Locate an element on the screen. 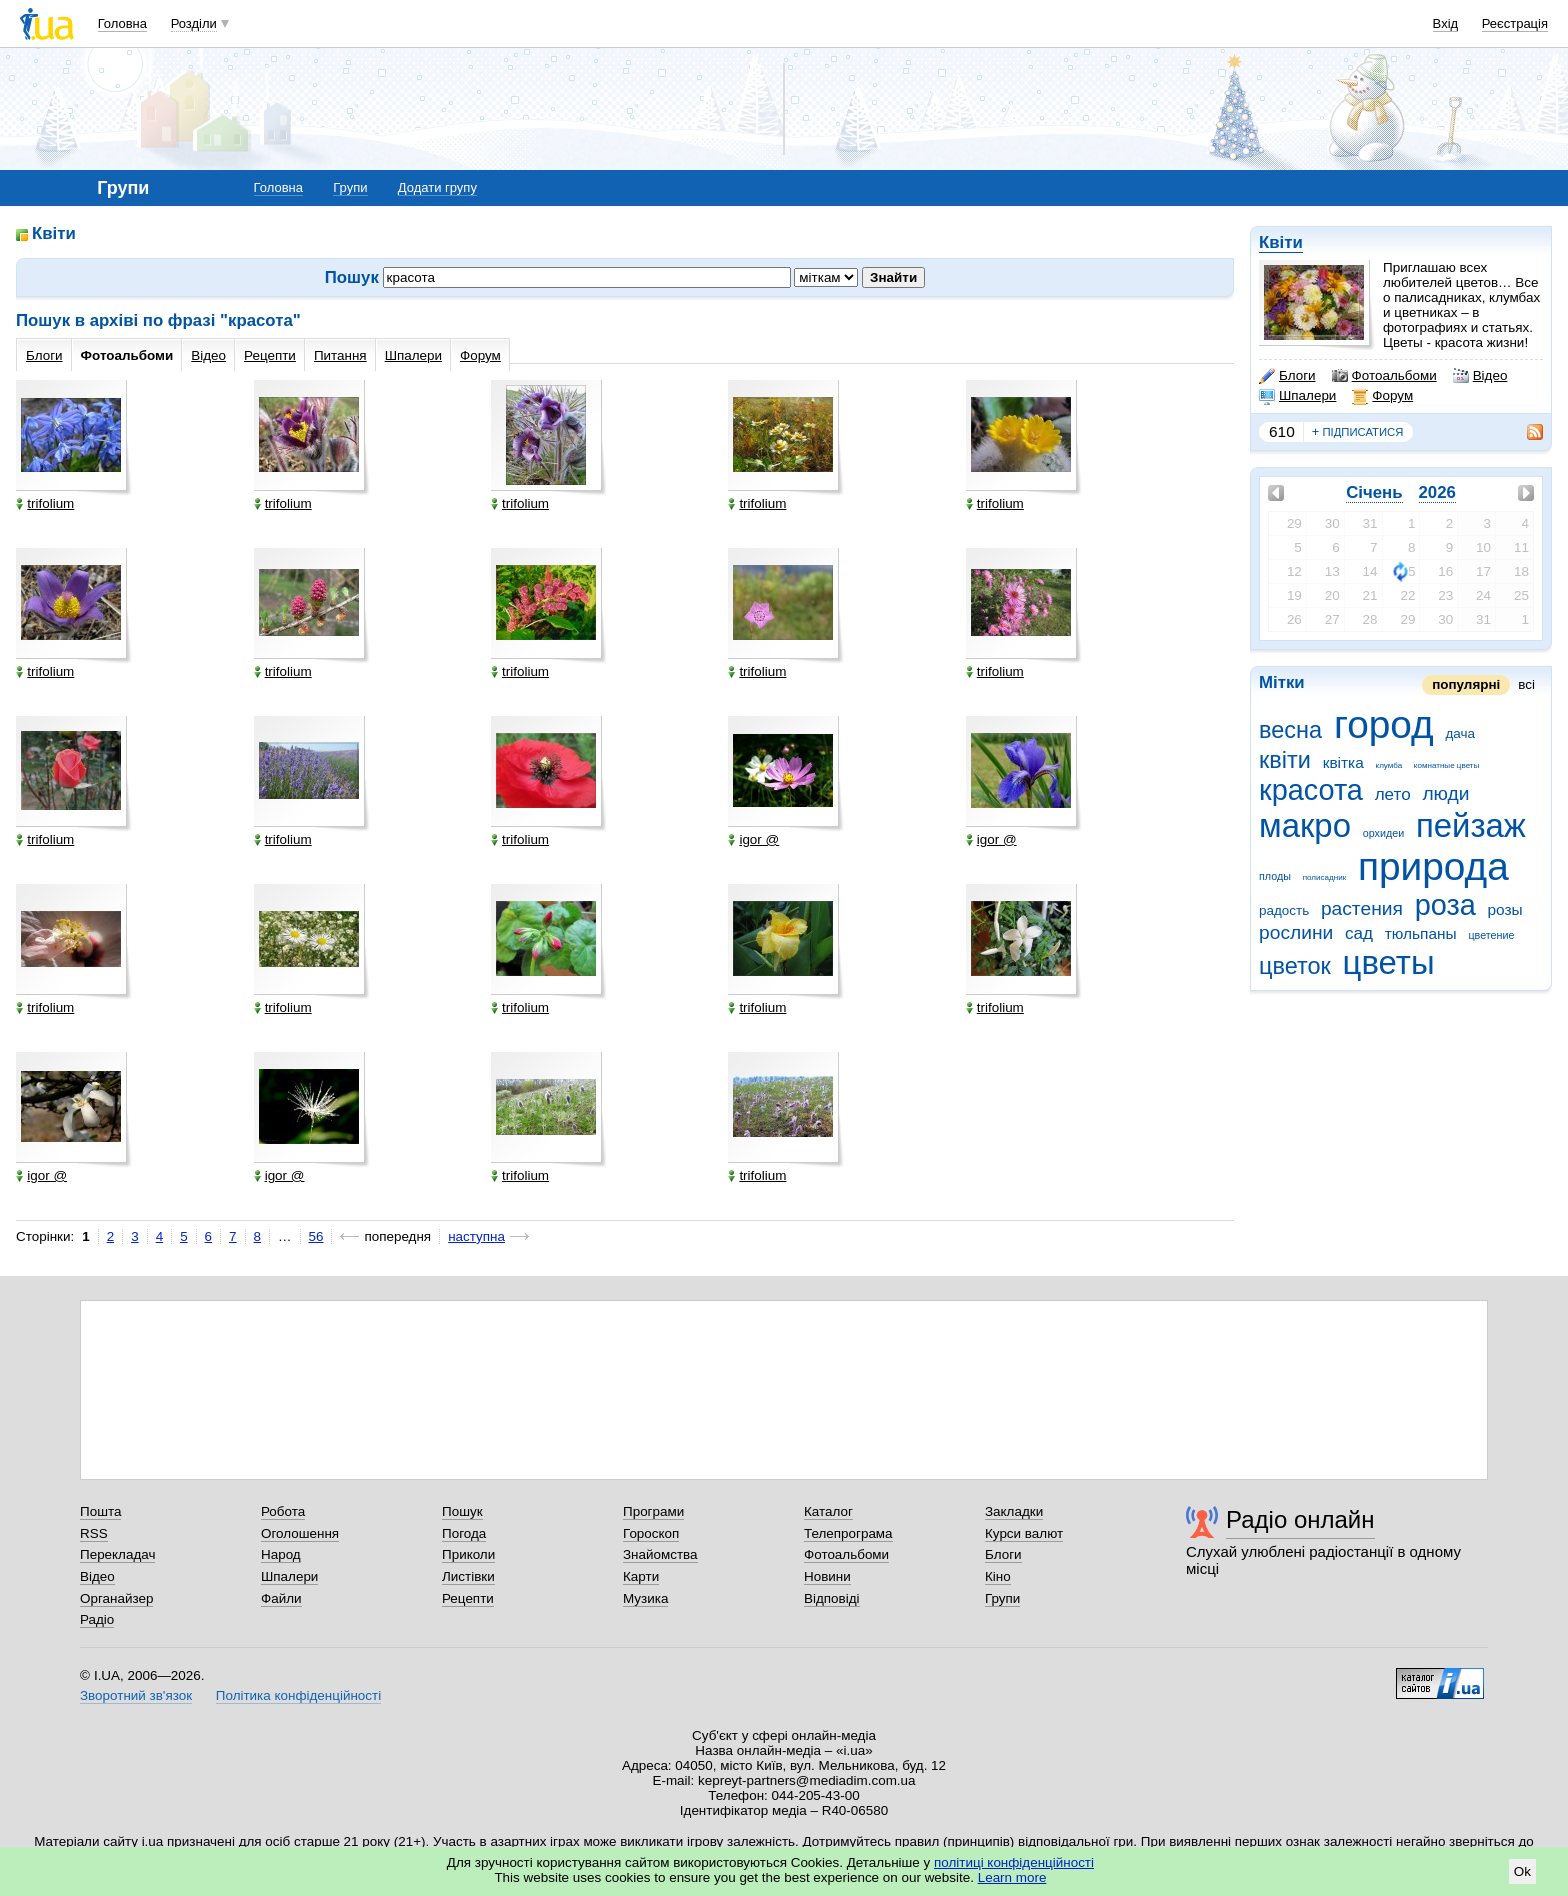  цветы is located at coordinates (1389, 962).